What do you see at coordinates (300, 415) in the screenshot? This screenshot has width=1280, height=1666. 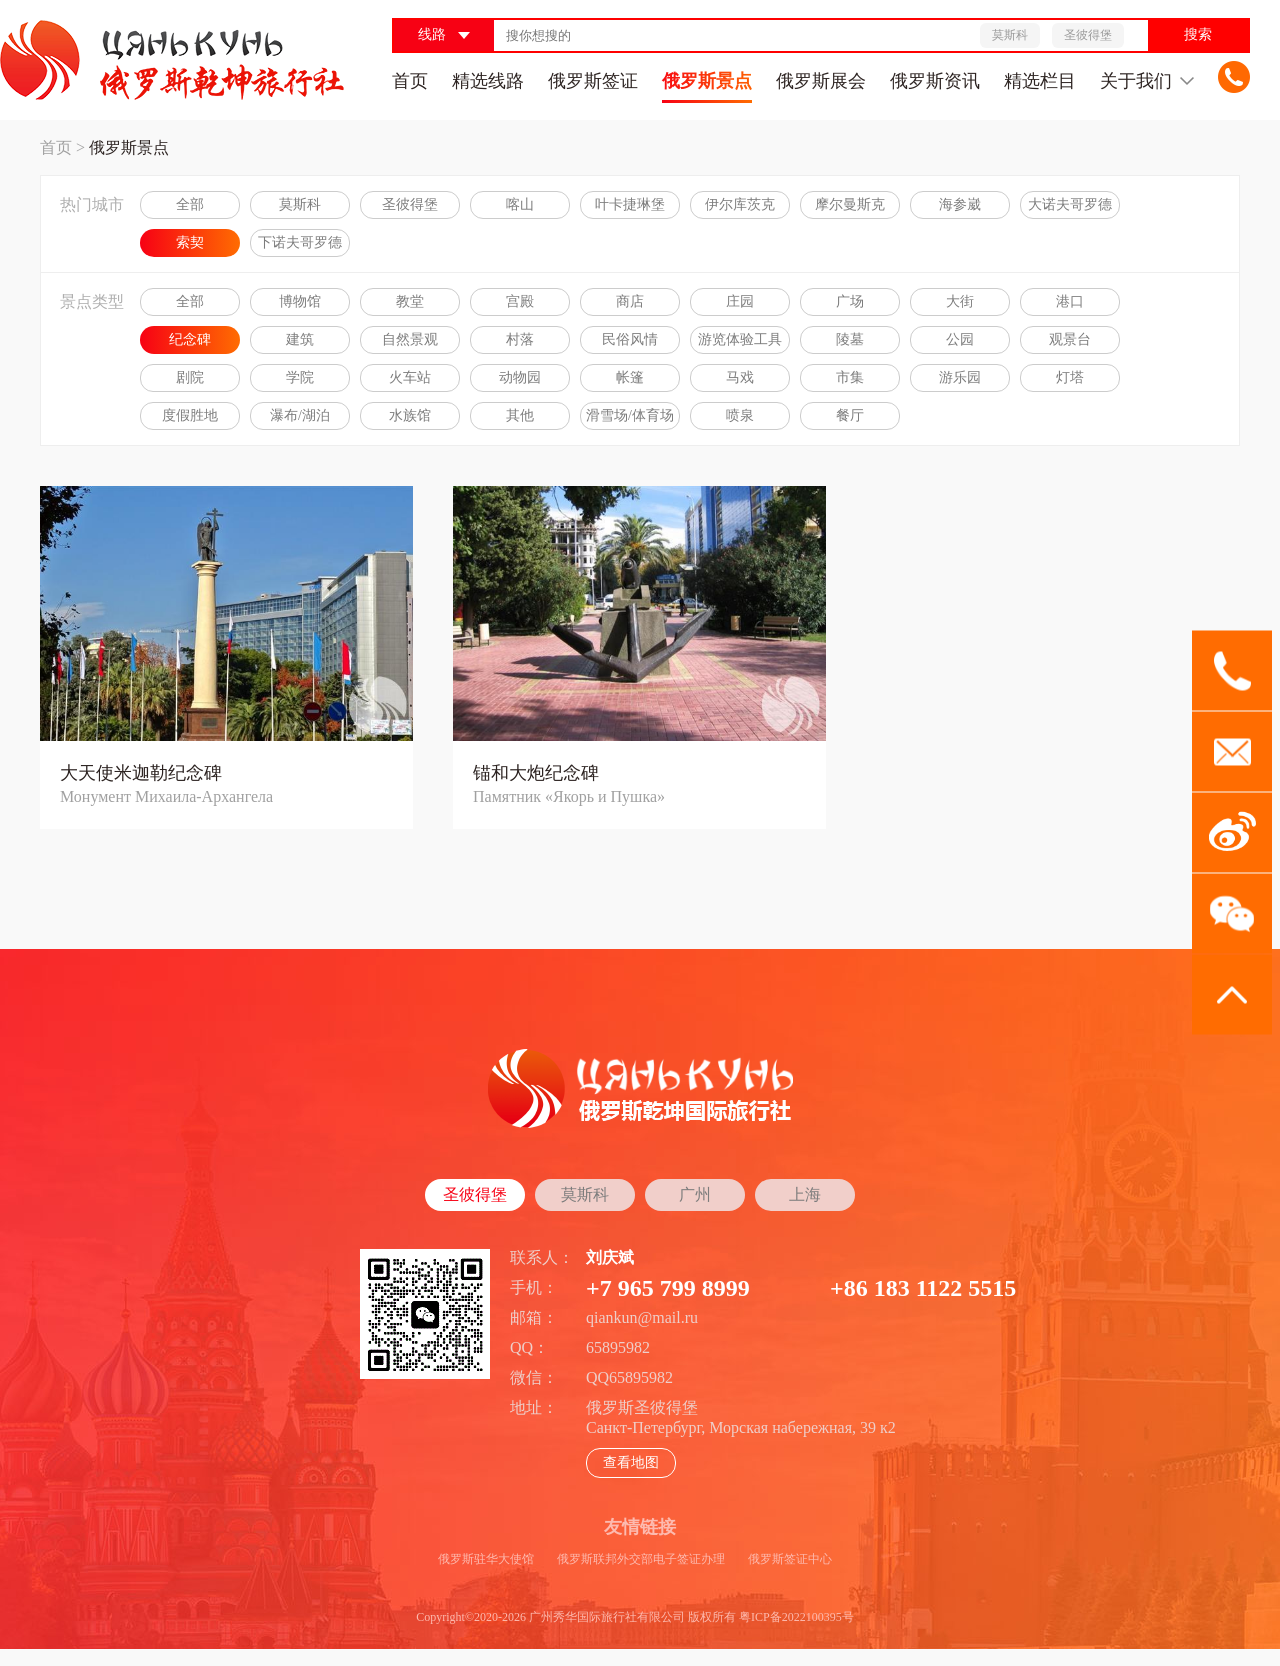 I see `瀑布/湖泊` at bounding box center [300, 415].